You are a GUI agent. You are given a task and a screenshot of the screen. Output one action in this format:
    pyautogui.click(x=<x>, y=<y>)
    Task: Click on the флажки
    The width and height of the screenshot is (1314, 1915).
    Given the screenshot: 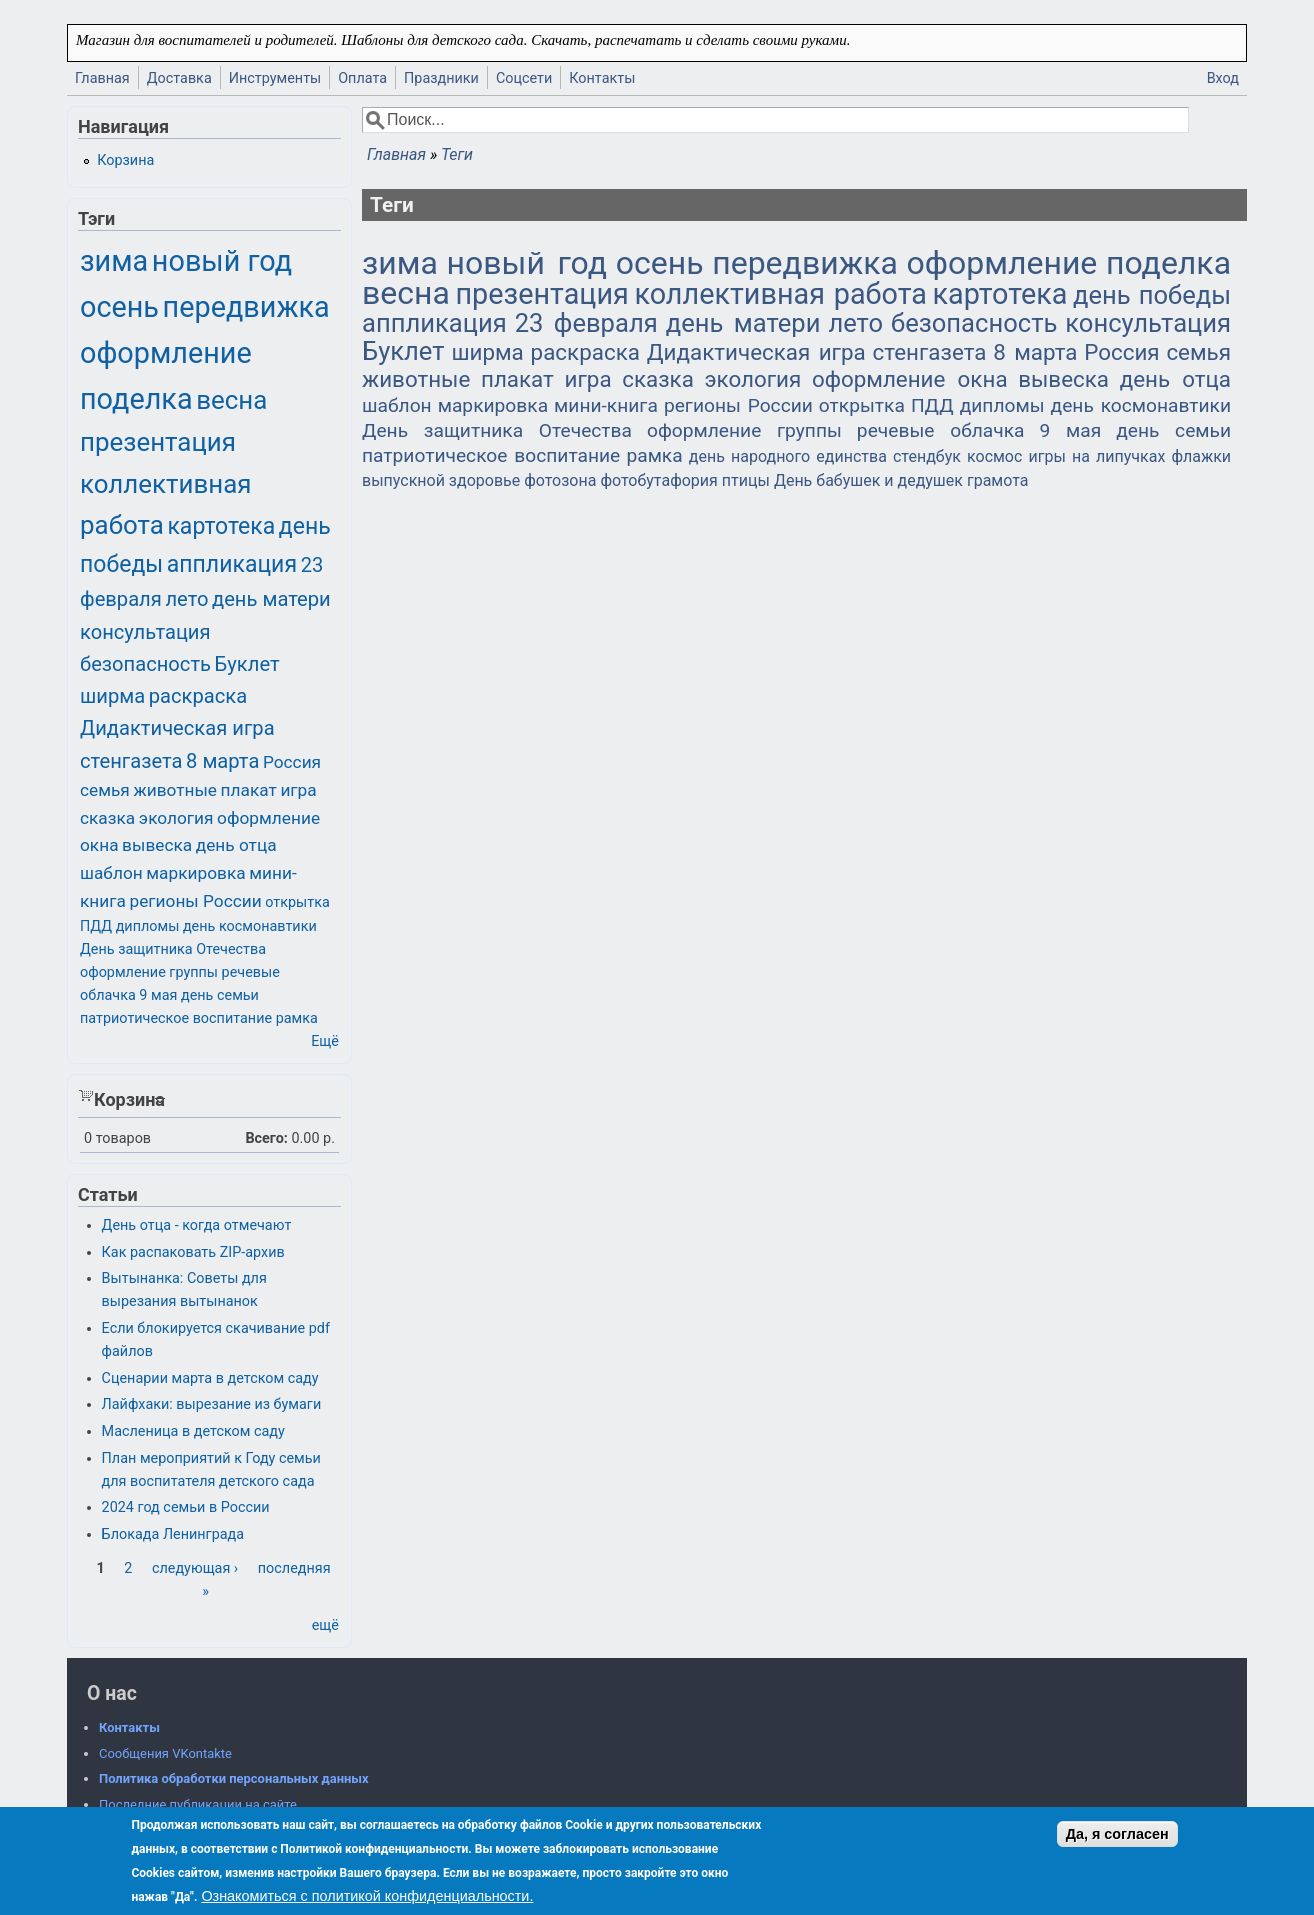 What is the action you would take?
    pyautogui.click(x=1201, y=456)
    